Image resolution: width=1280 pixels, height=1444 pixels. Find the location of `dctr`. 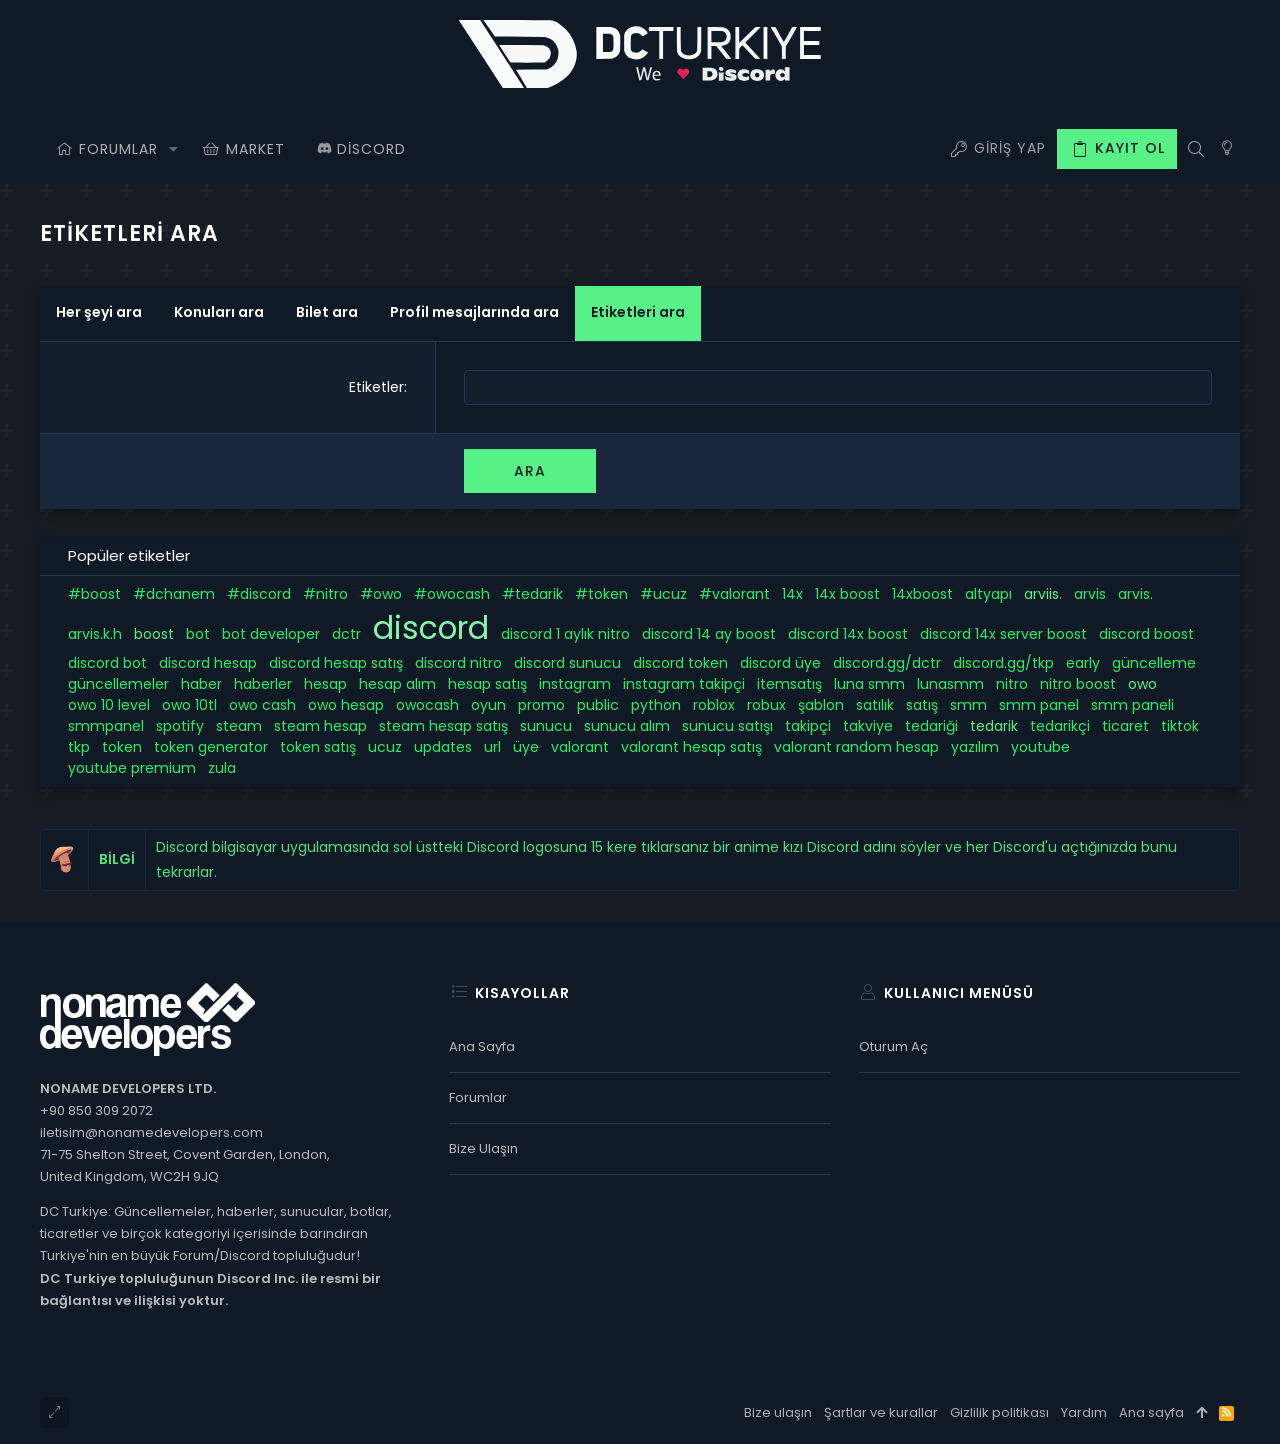

dctr is located at coordinates (346, 634).